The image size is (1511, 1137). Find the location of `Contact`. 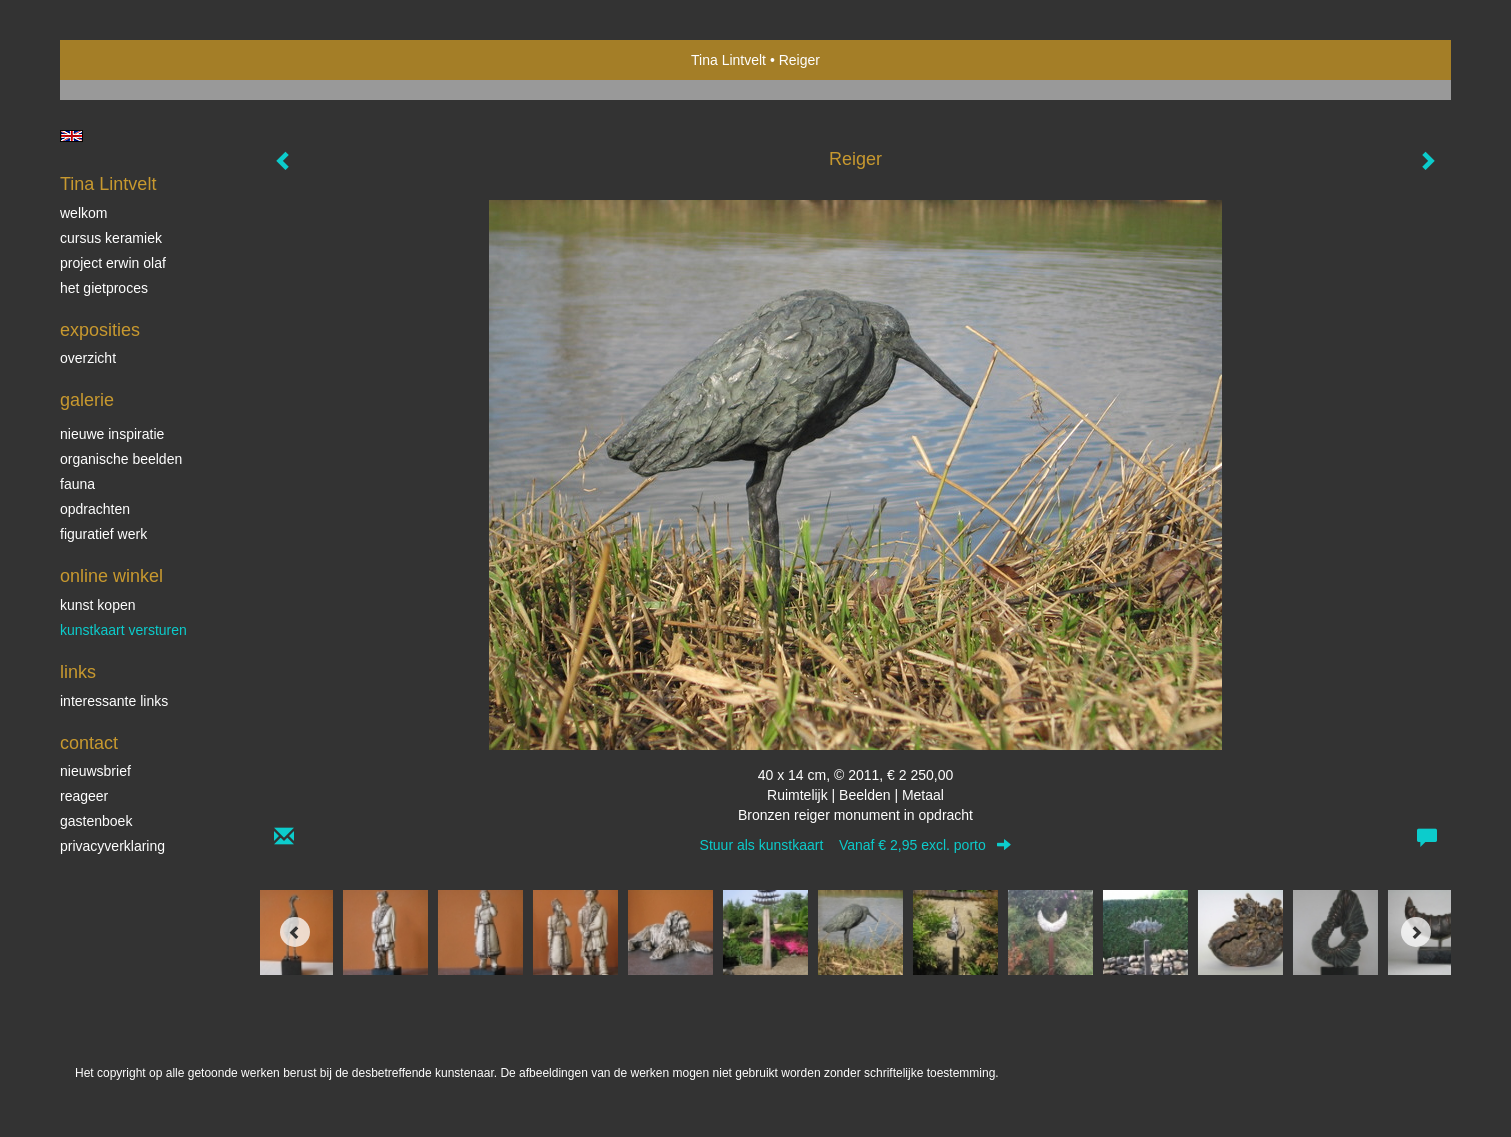

Contact is located at coordinates (89, 743).